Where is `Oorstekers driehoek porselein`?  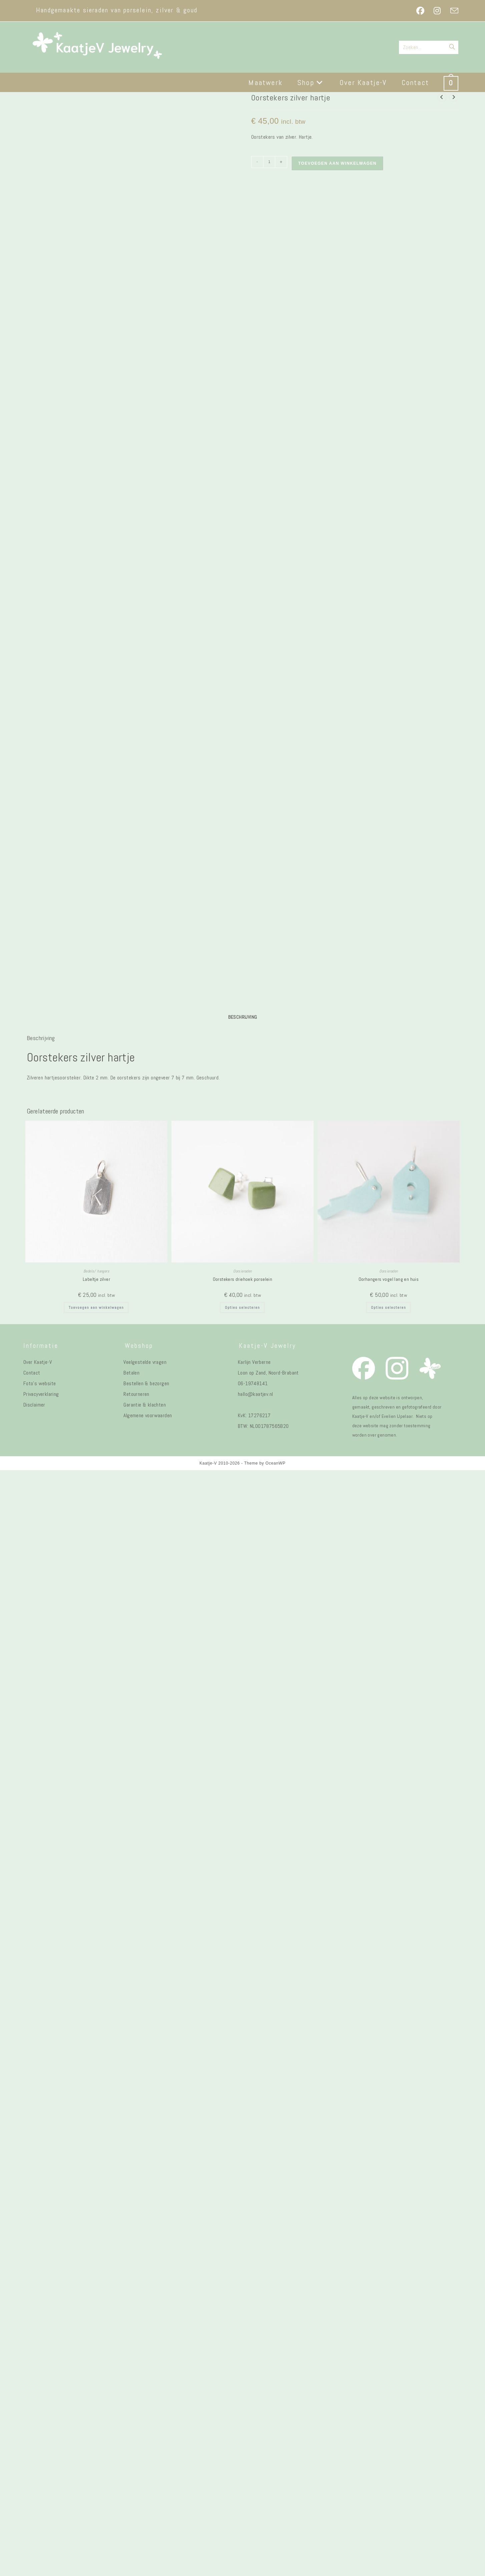 Oorstekers driehoek porselein is located at coordinates (243, 2385).